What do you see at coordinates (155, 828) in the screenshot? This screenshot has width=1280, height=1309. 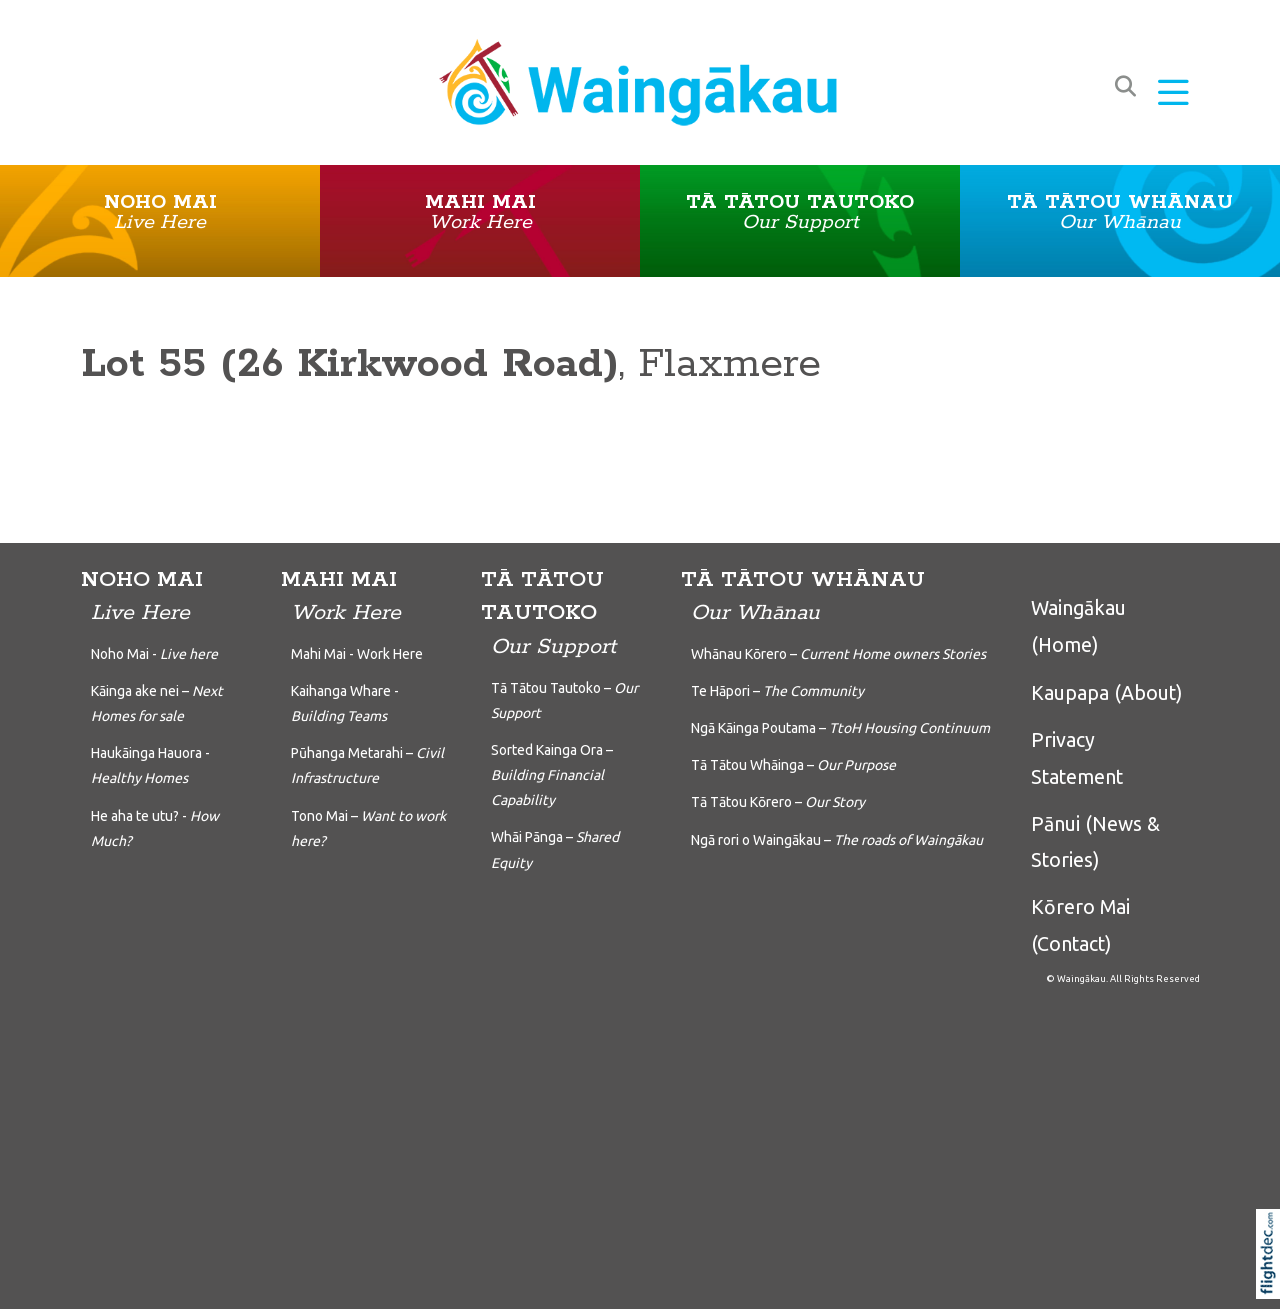 I see `He aha te utu? -` at bounding box center [155, 828].